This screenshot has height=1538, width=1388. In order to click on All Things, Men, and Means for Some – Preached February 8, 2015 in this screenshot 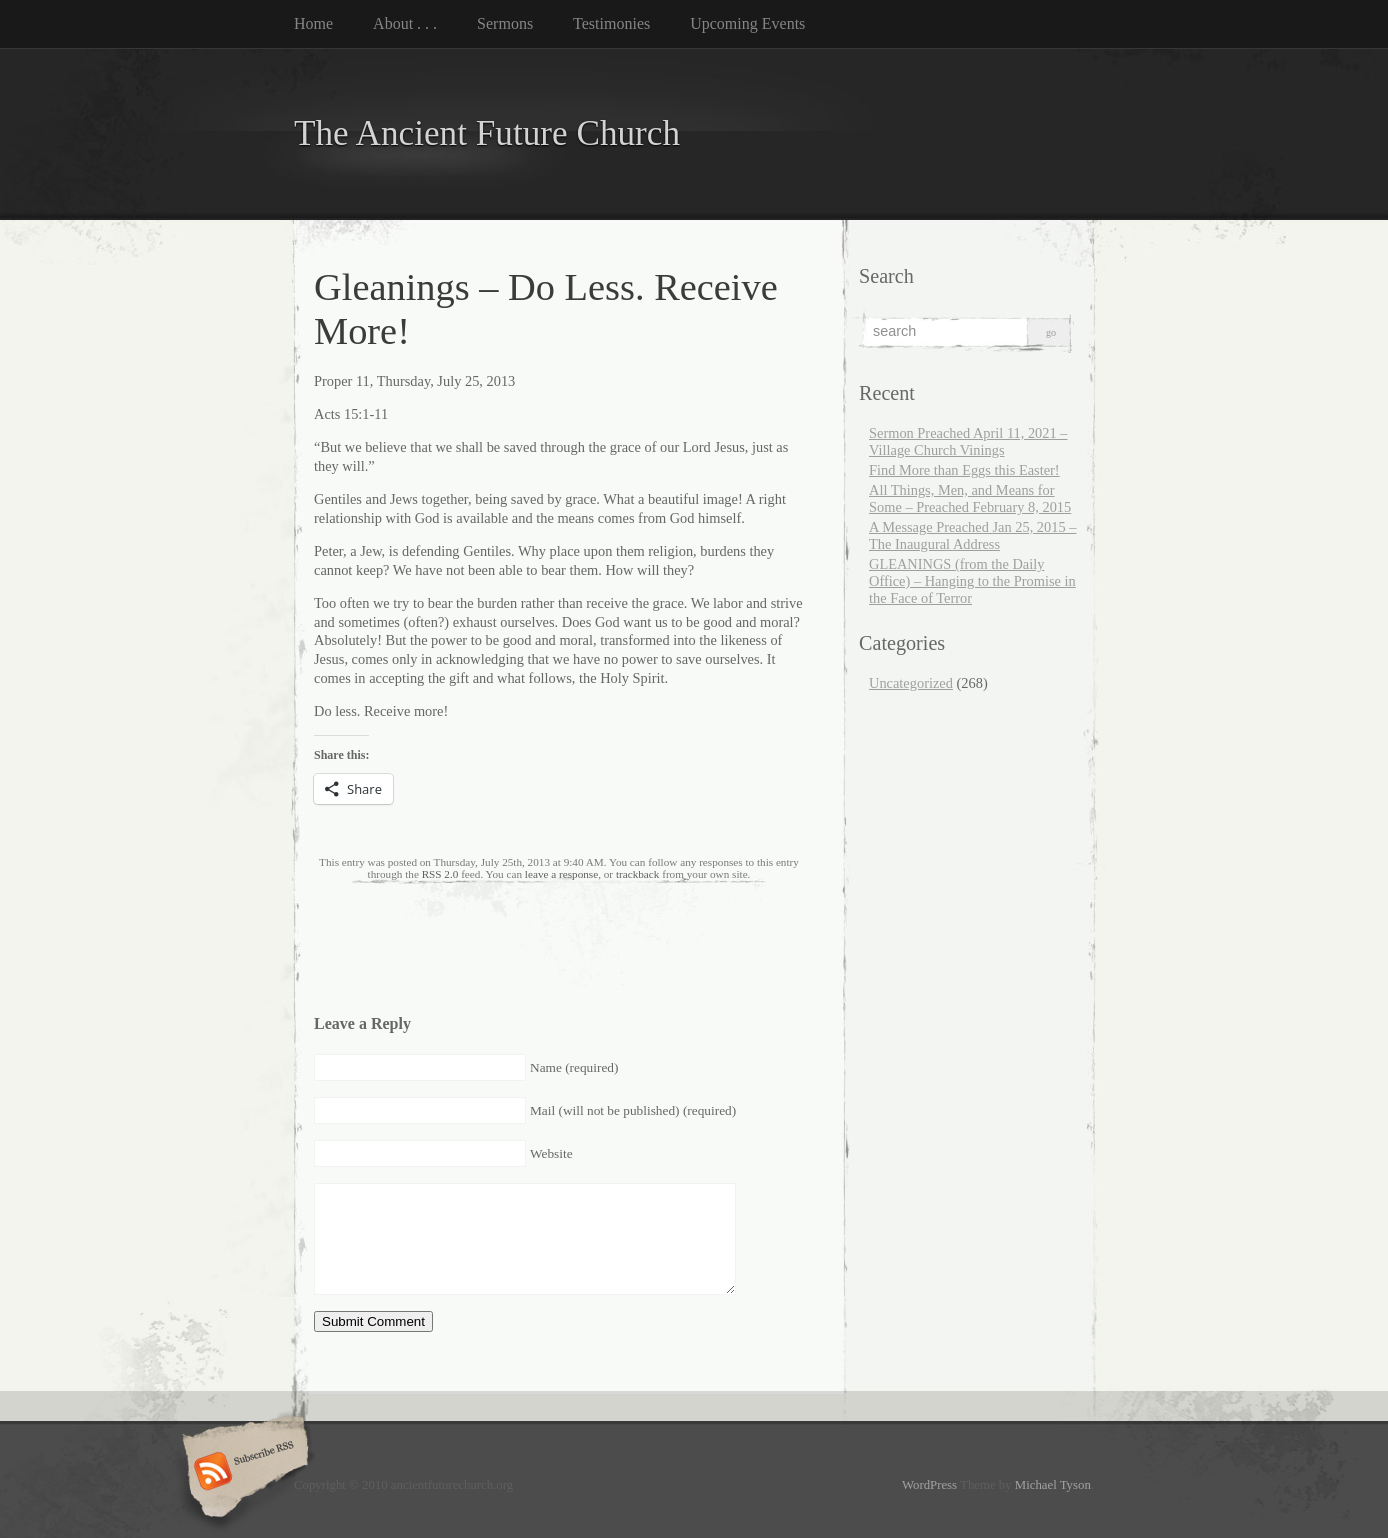, I will do `click(970, 498)`.